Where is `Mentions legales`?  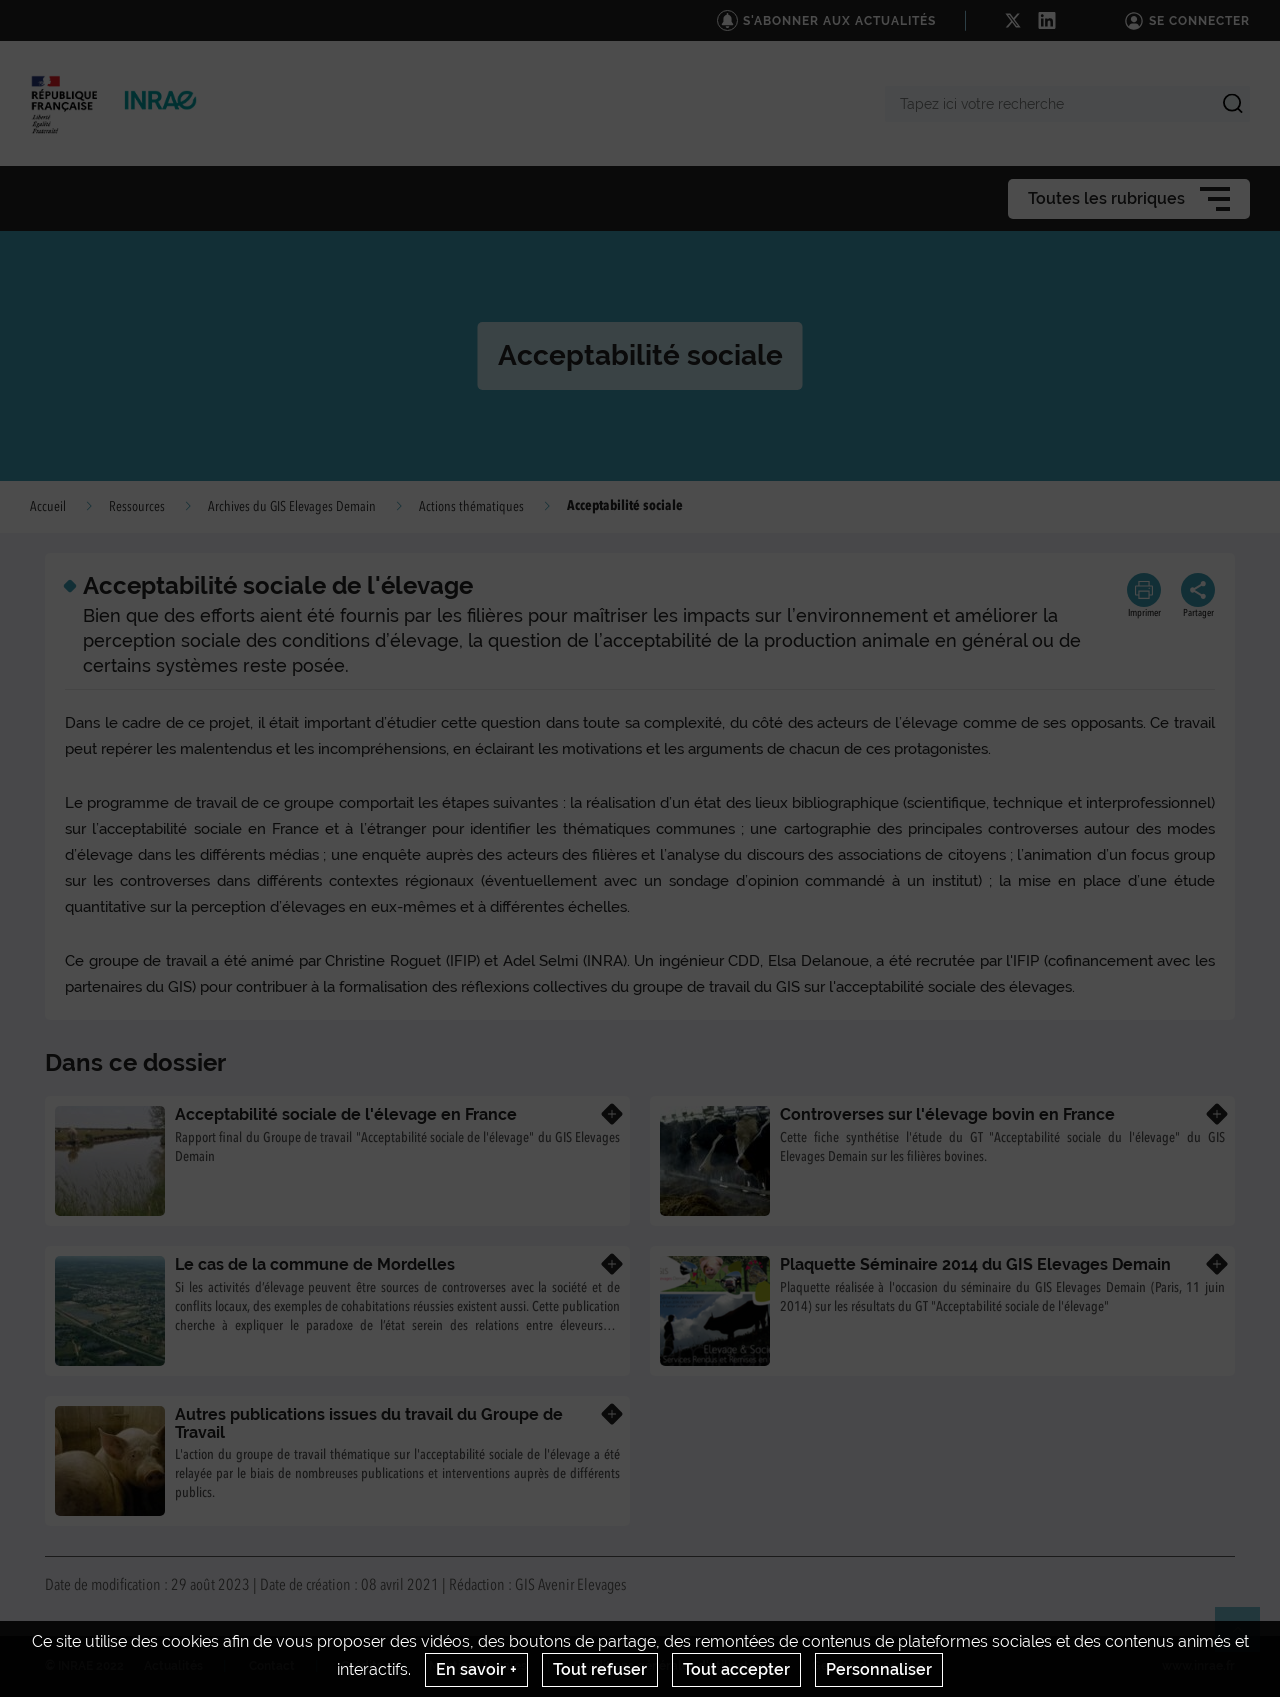
Mentions legales is located at coordinates (478, 1666).